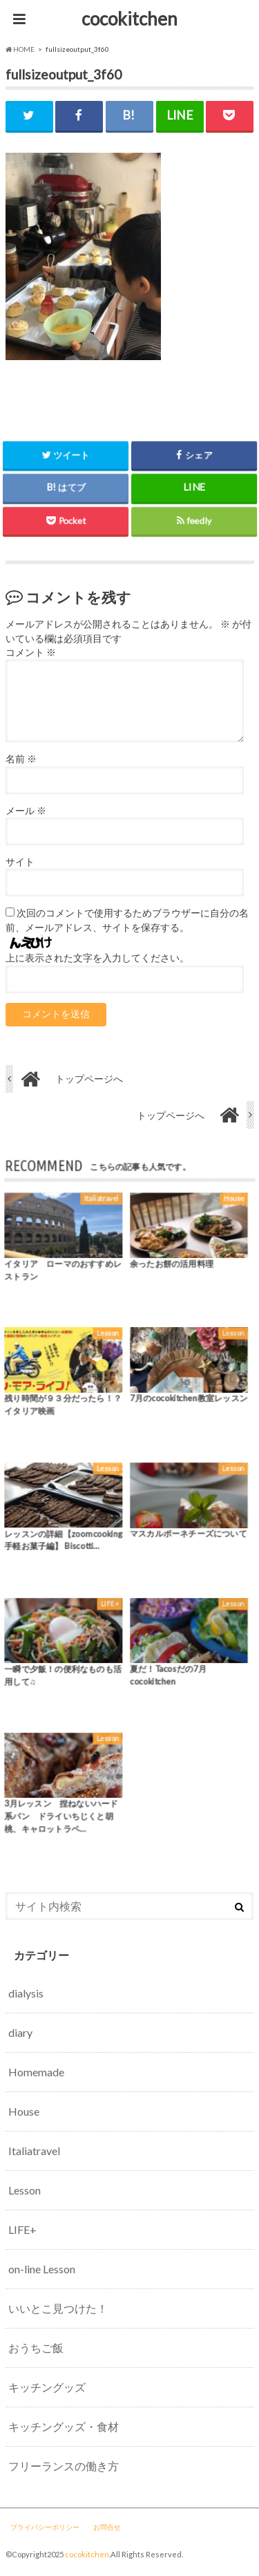  What do you see at coordinates (26, 1993) in the screenshot?
I see `dialysis` at bounding box center [26, 1993].